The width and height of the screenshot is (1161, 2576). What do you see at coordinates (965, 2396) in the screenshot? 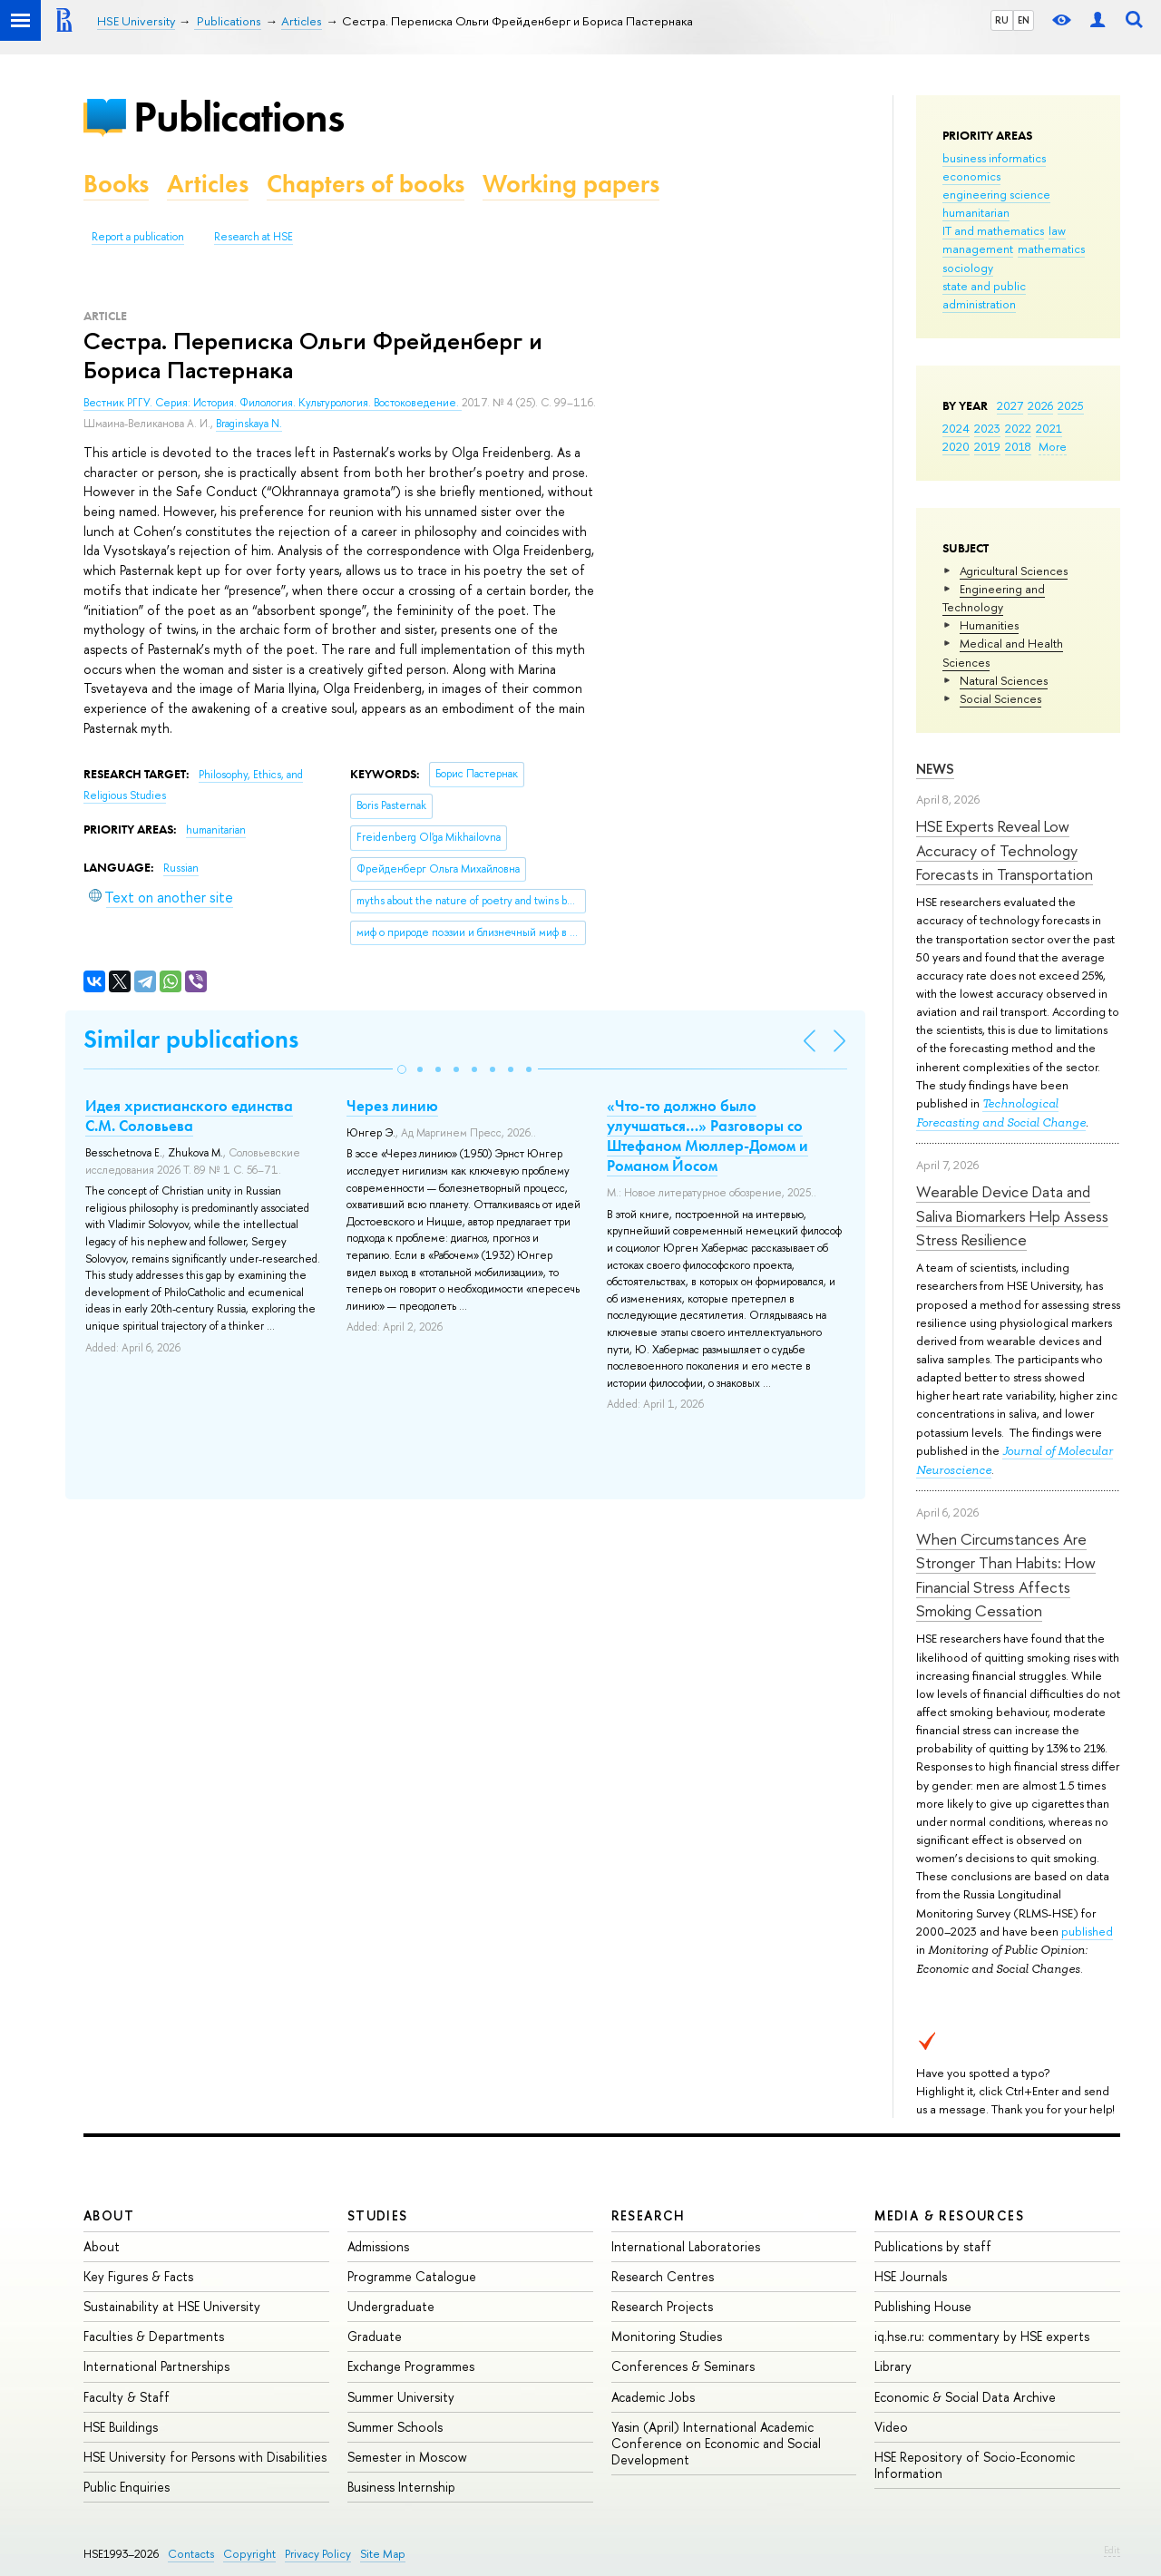
I see `Economic & Social Data Archive` at bounding box center [965, 2396].